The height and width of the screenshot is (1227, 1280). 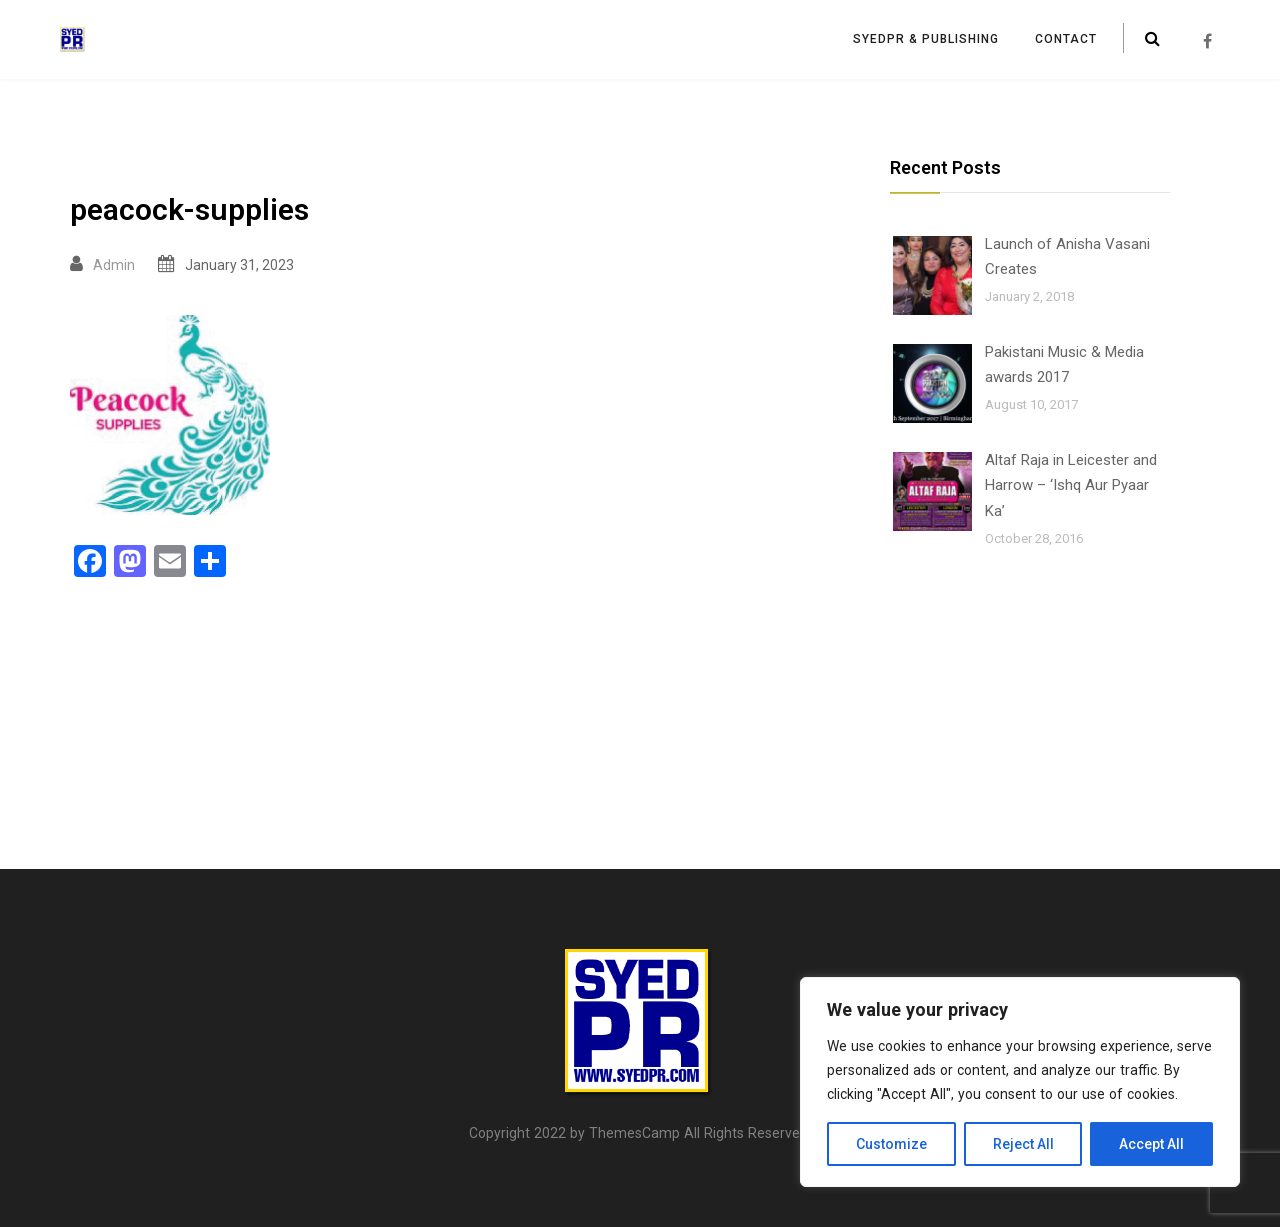 What do you see at coordinates (1023, 1144) in the screenshot?
I see `Reject All` at bounding box center [1023, 1144].